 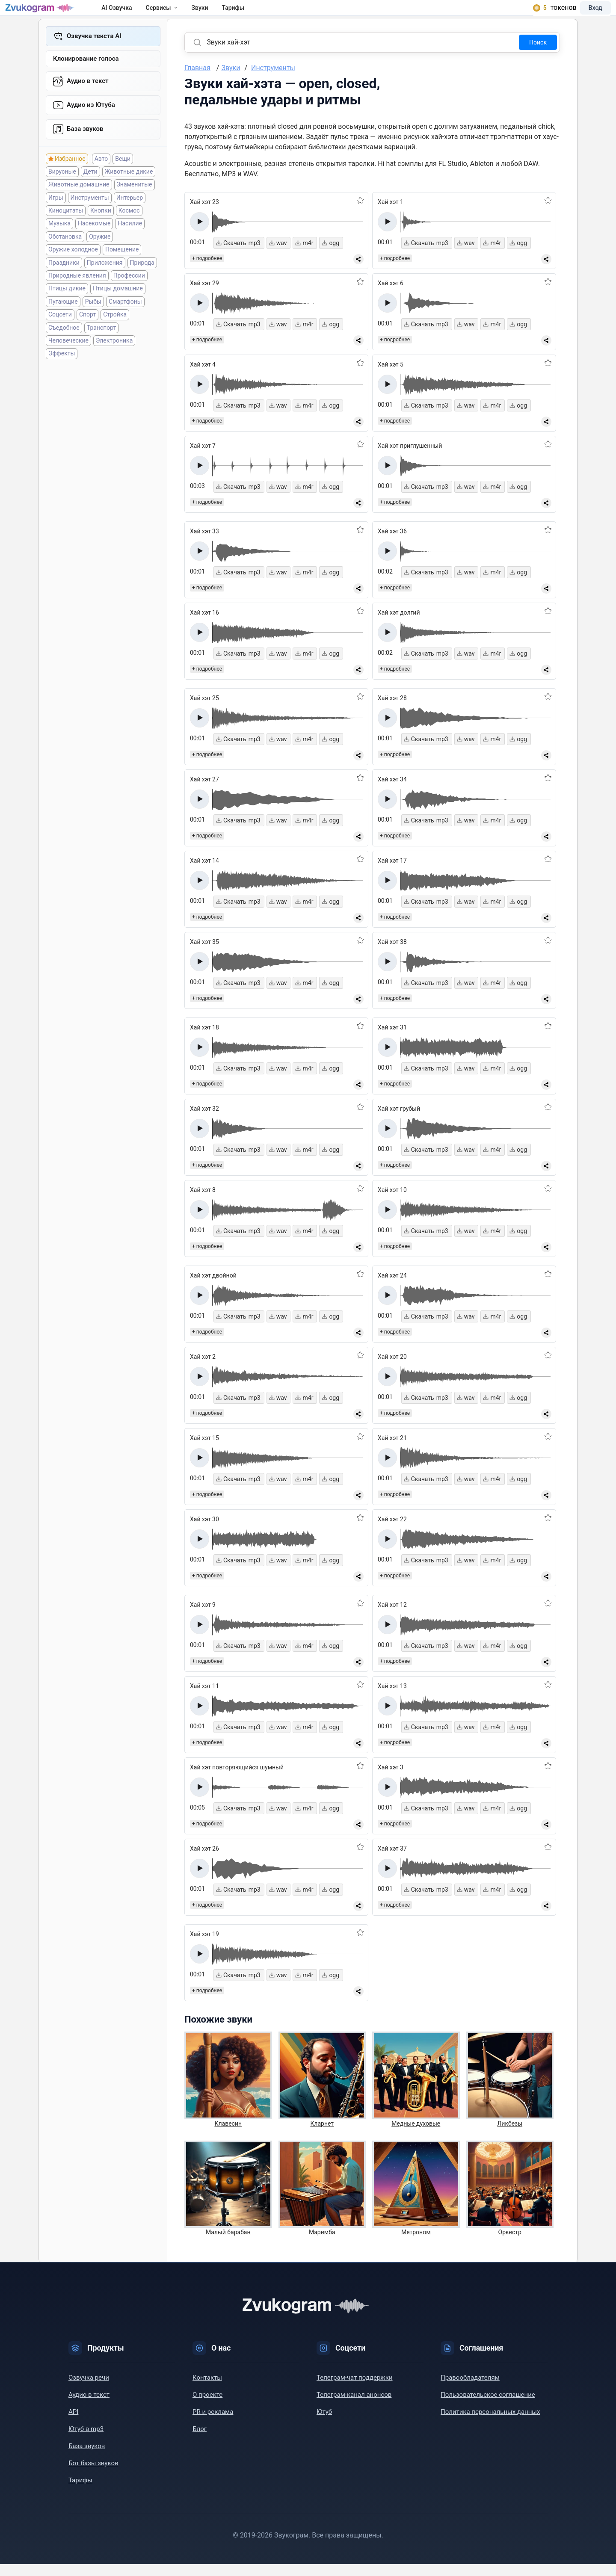 What do you see at coordinates (59, 243) in the screenshot?
I see `Музыка` at bounding box center [59, 243].